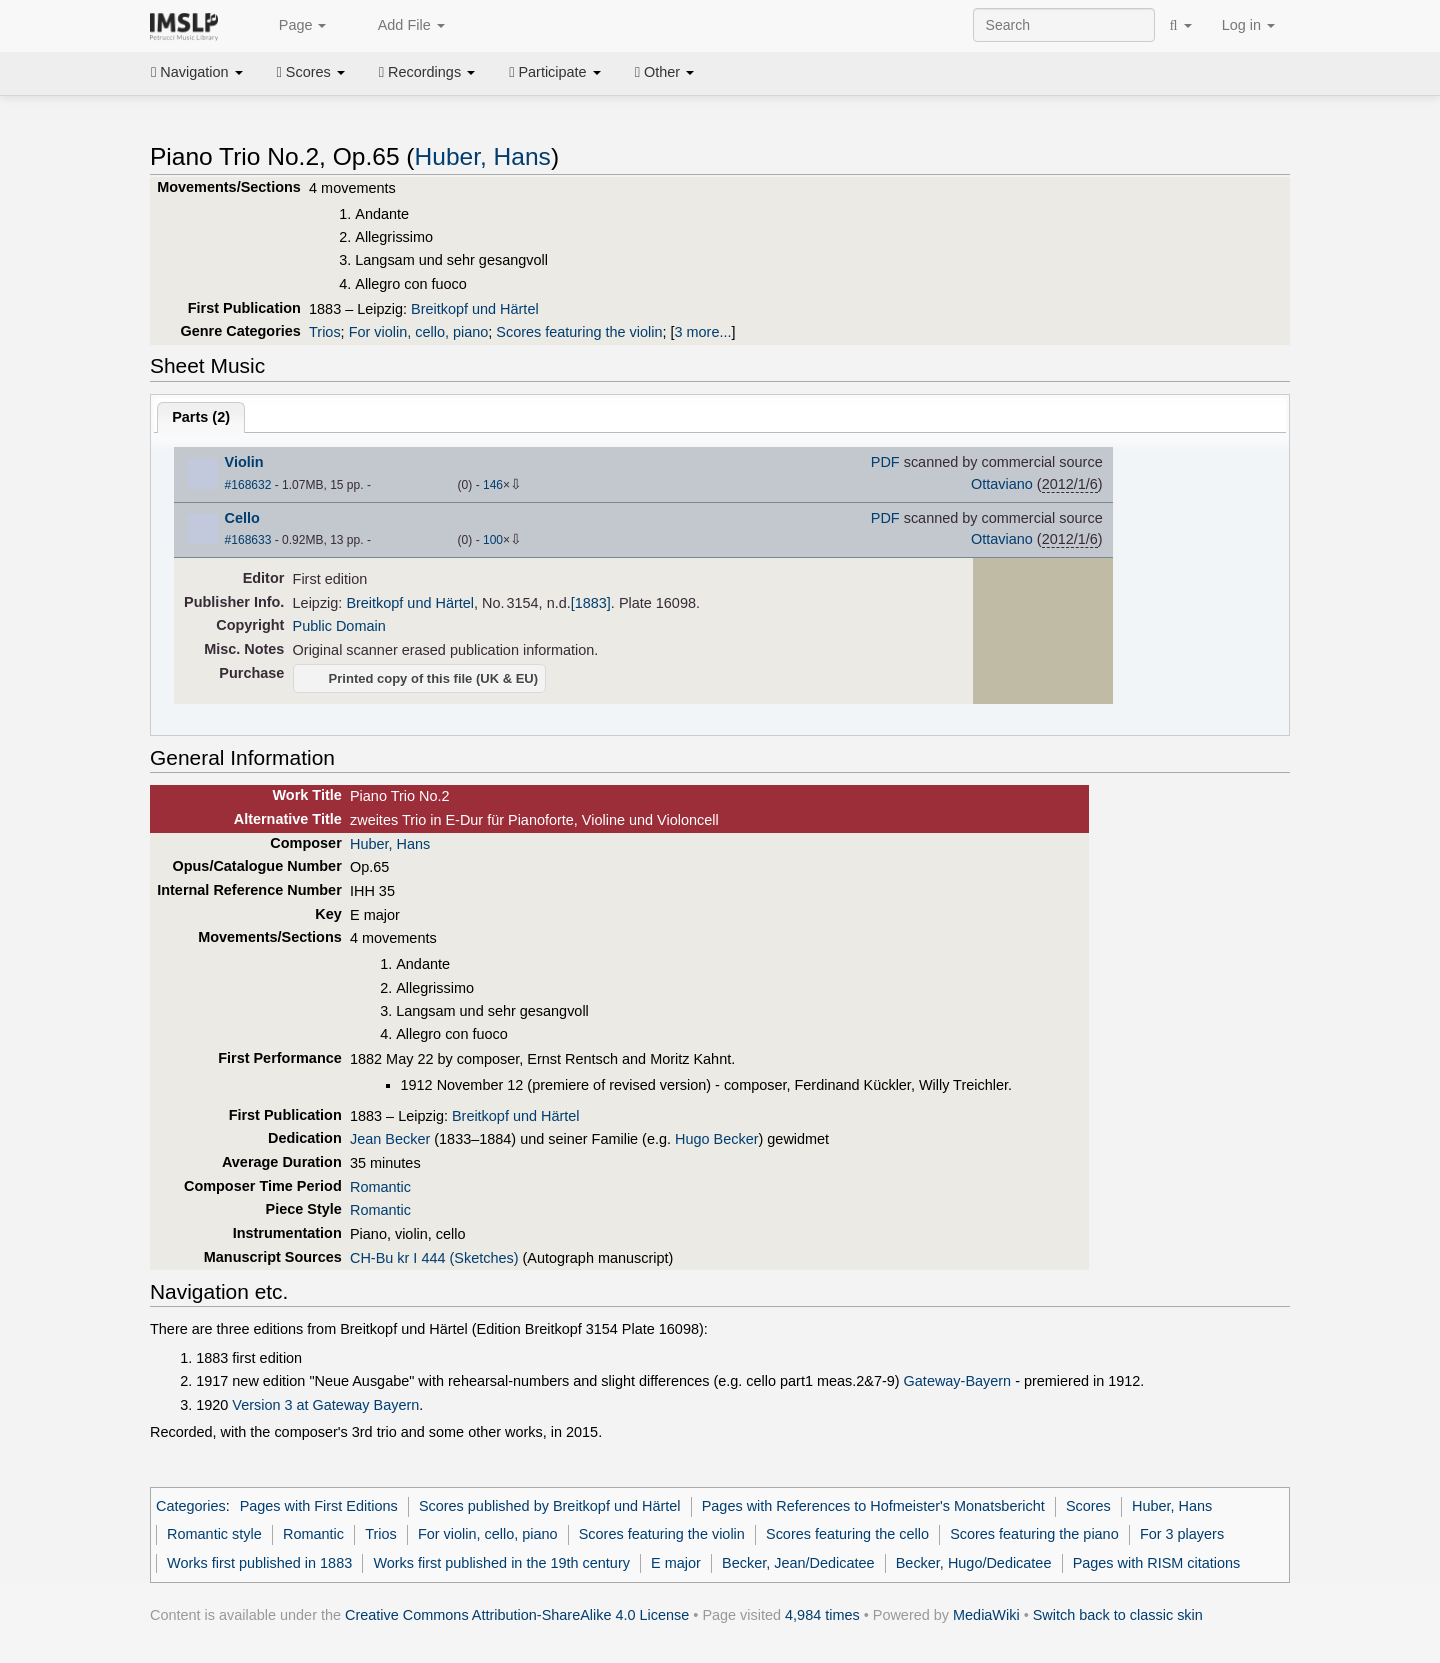  What do you see at coordinates (1118, 1615) in the screenshot?
I see `Switch back to classic skin` at bounding box center [1118, 1615].